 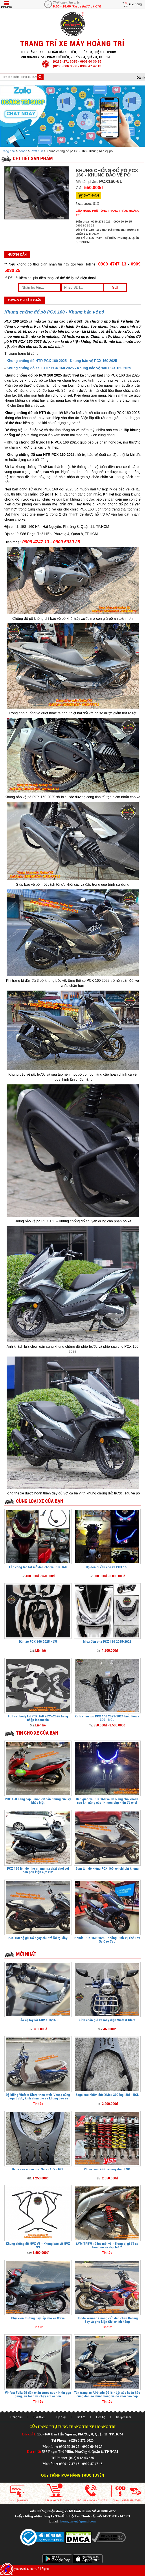 I want to click on 0909 4747 13, so click(x=112, y=264).